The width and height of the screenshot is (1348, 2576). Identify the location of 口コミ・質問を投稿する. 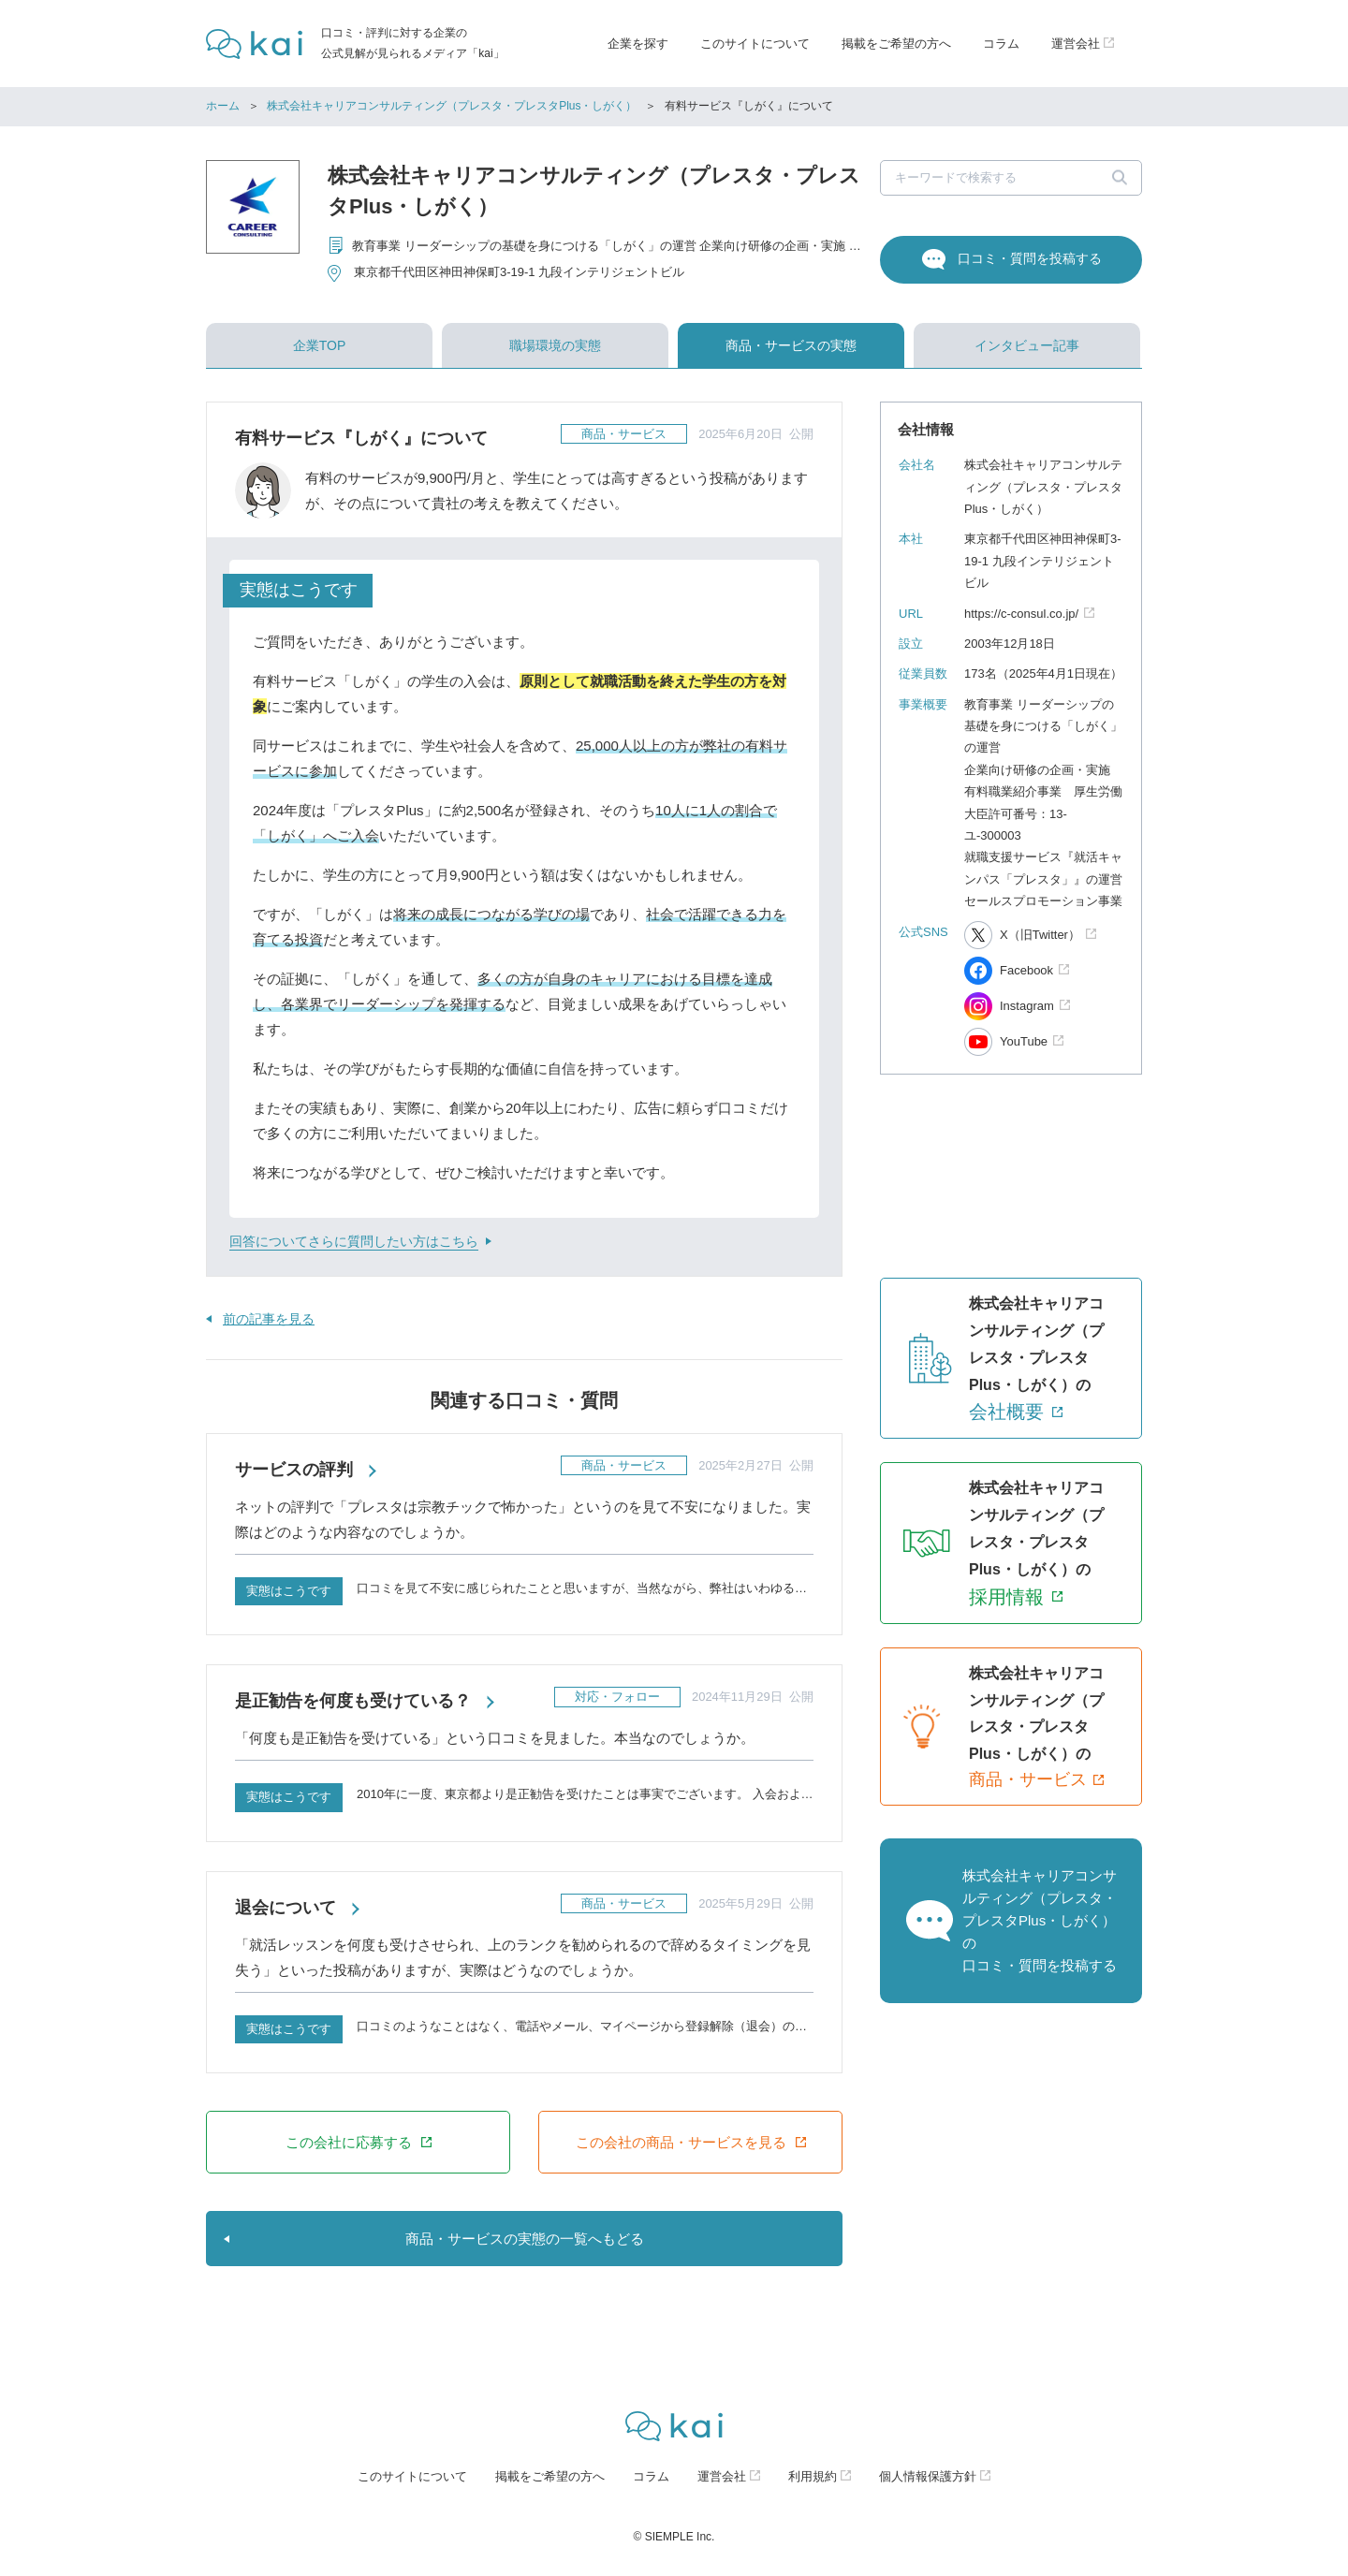
(1030, 258).